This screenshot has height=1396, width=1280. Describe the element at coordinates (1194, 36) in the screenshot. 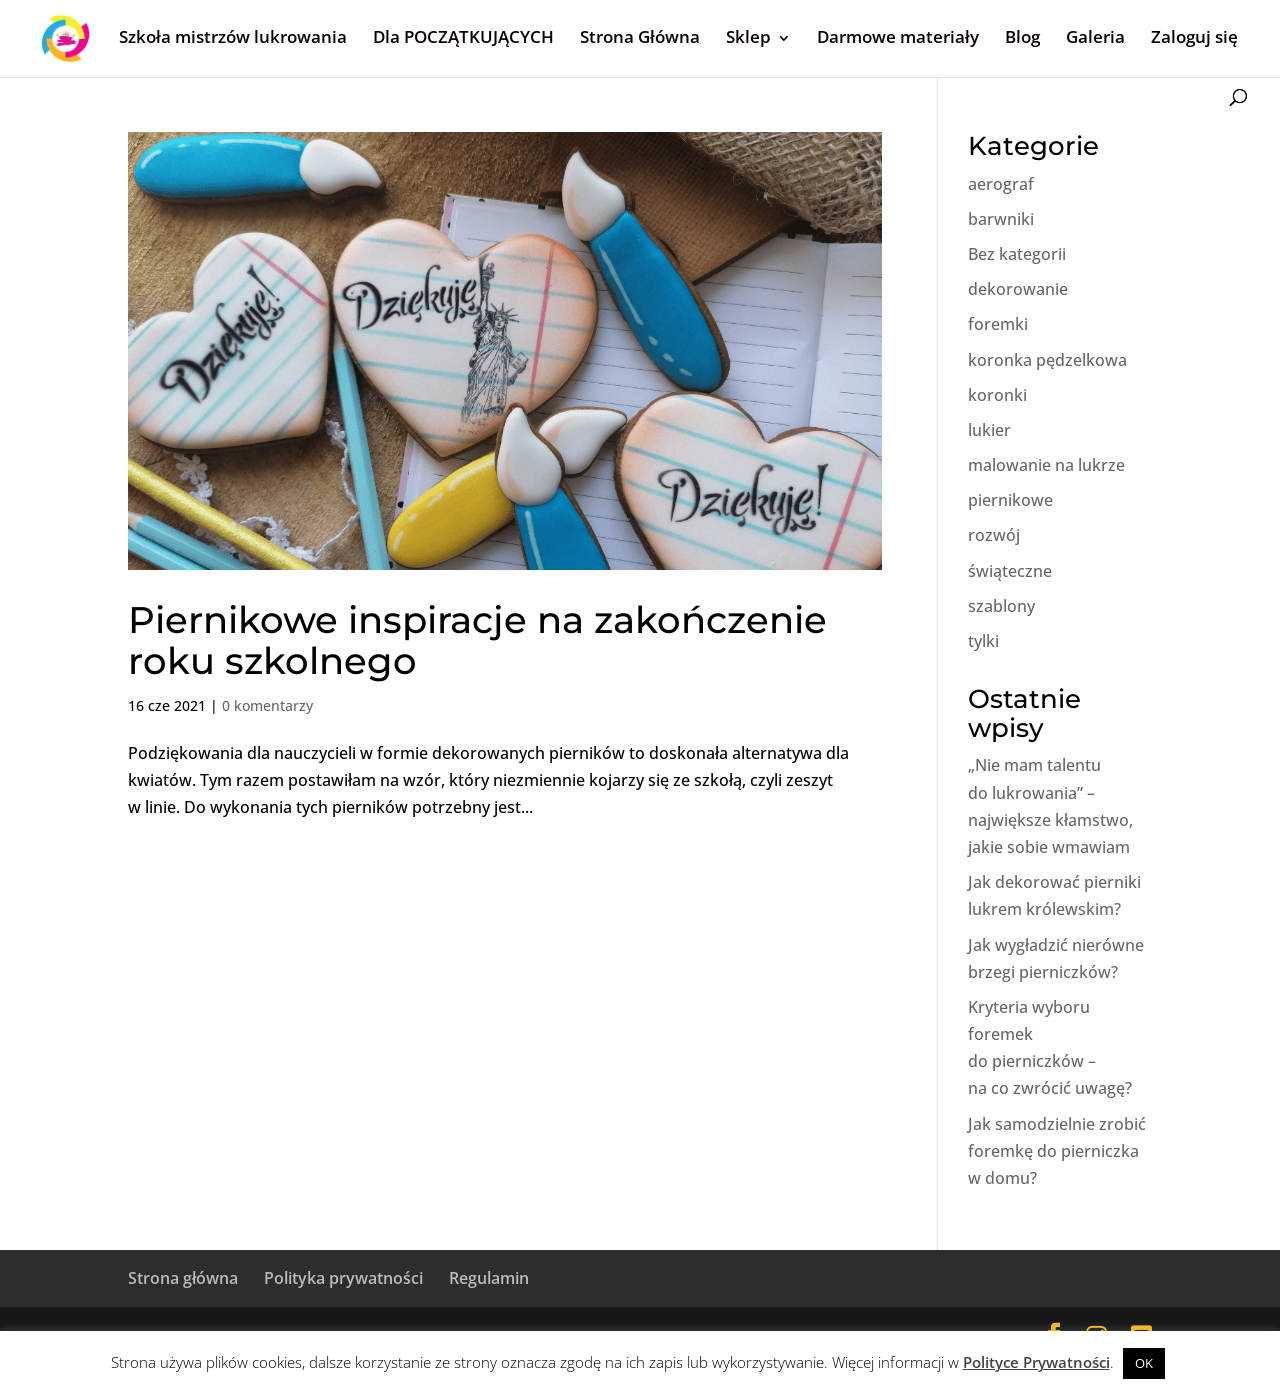

I see `Zaloguj się` at that location.